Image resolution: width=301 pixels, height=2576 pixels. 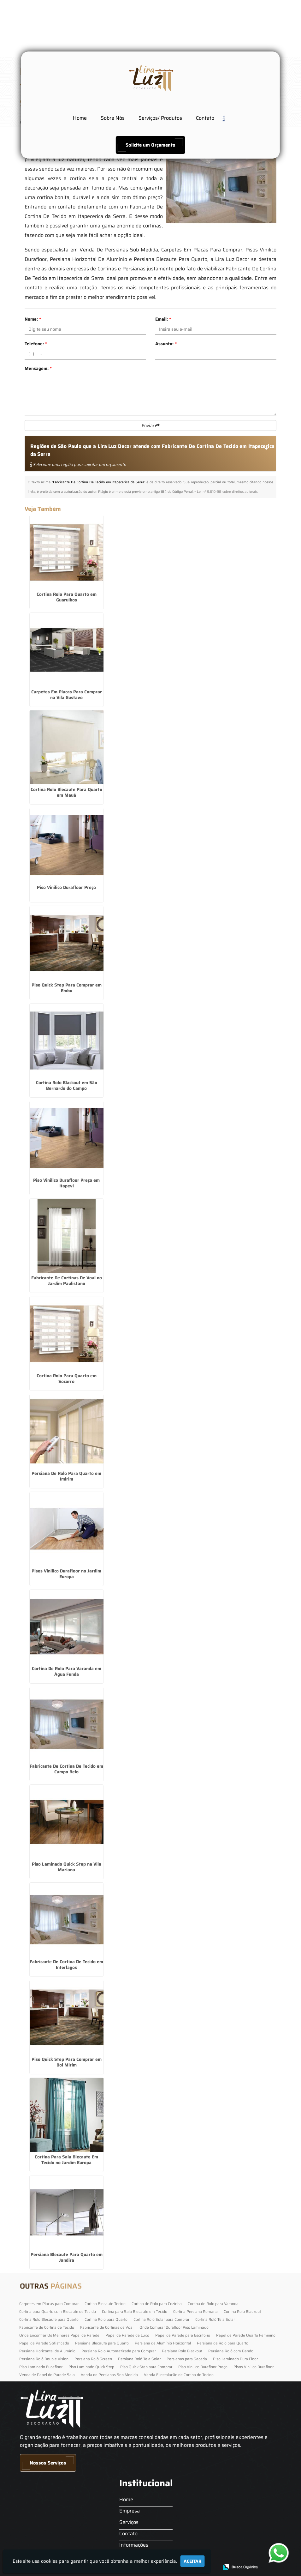 What do you see at coordinates (133, 2545) in the screenshot?
I see `Informações` at bounding box center [133, 2545].